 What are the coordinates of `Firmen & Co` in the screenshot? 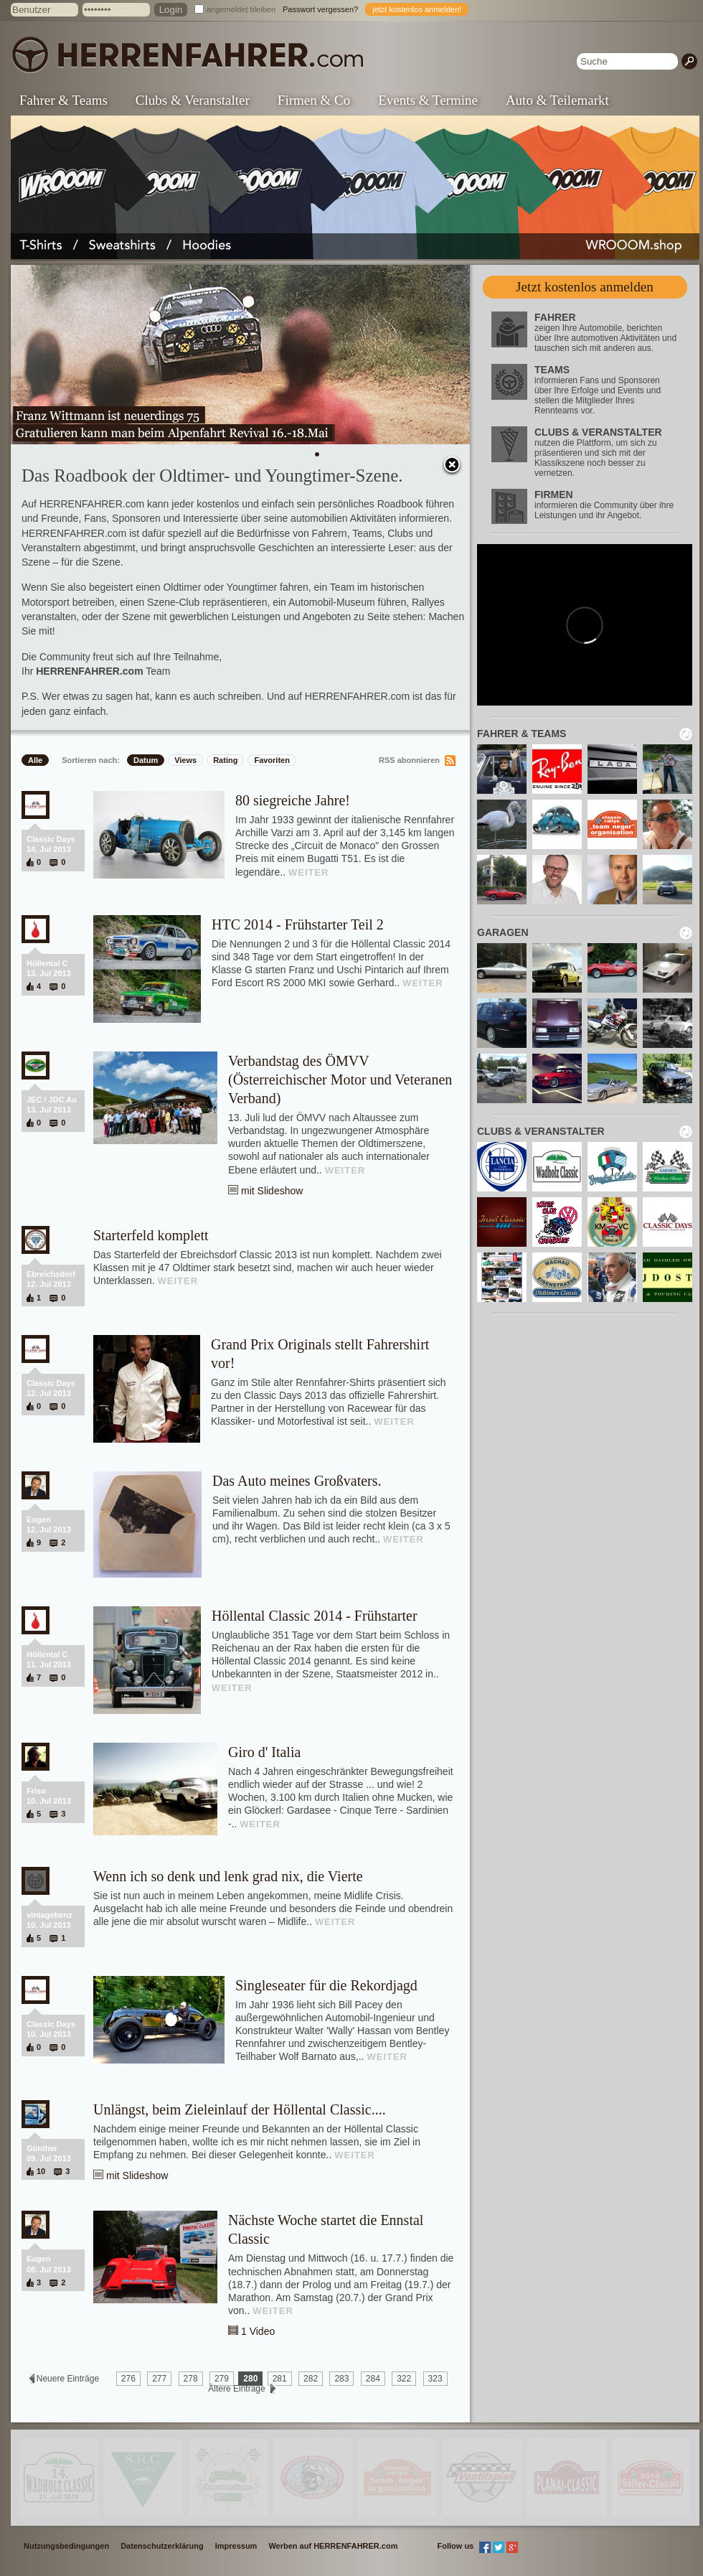 It's located at (314, 100).